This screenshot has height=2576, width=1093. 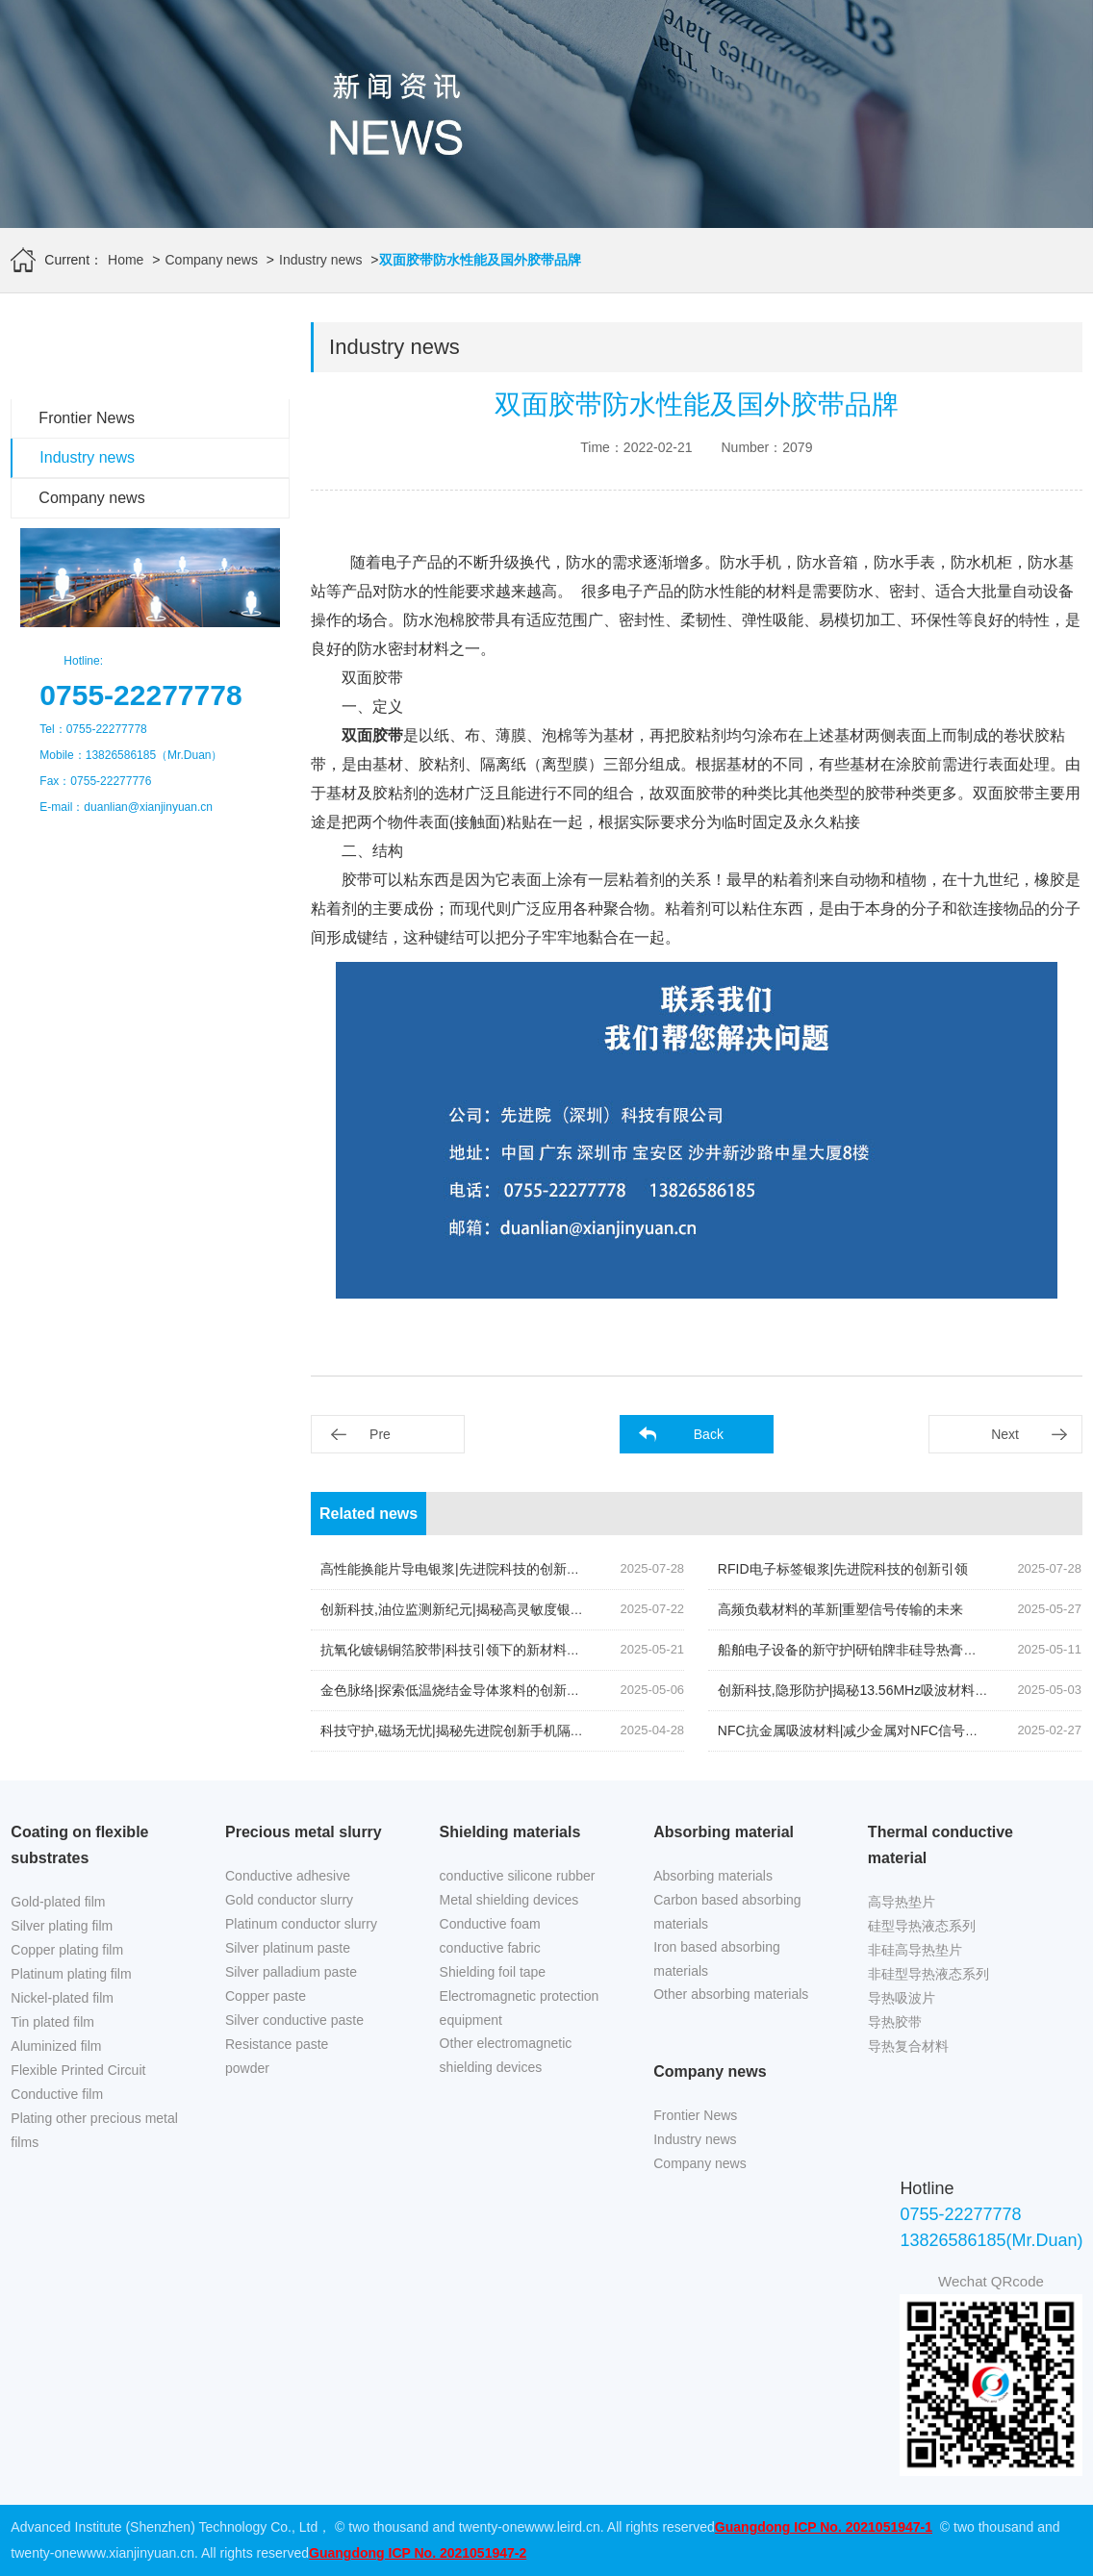 What do you see at coordinates (915, 1949) in the screenshot?
I see `非硅高导热垫片` at bounding box center [915, 1949].